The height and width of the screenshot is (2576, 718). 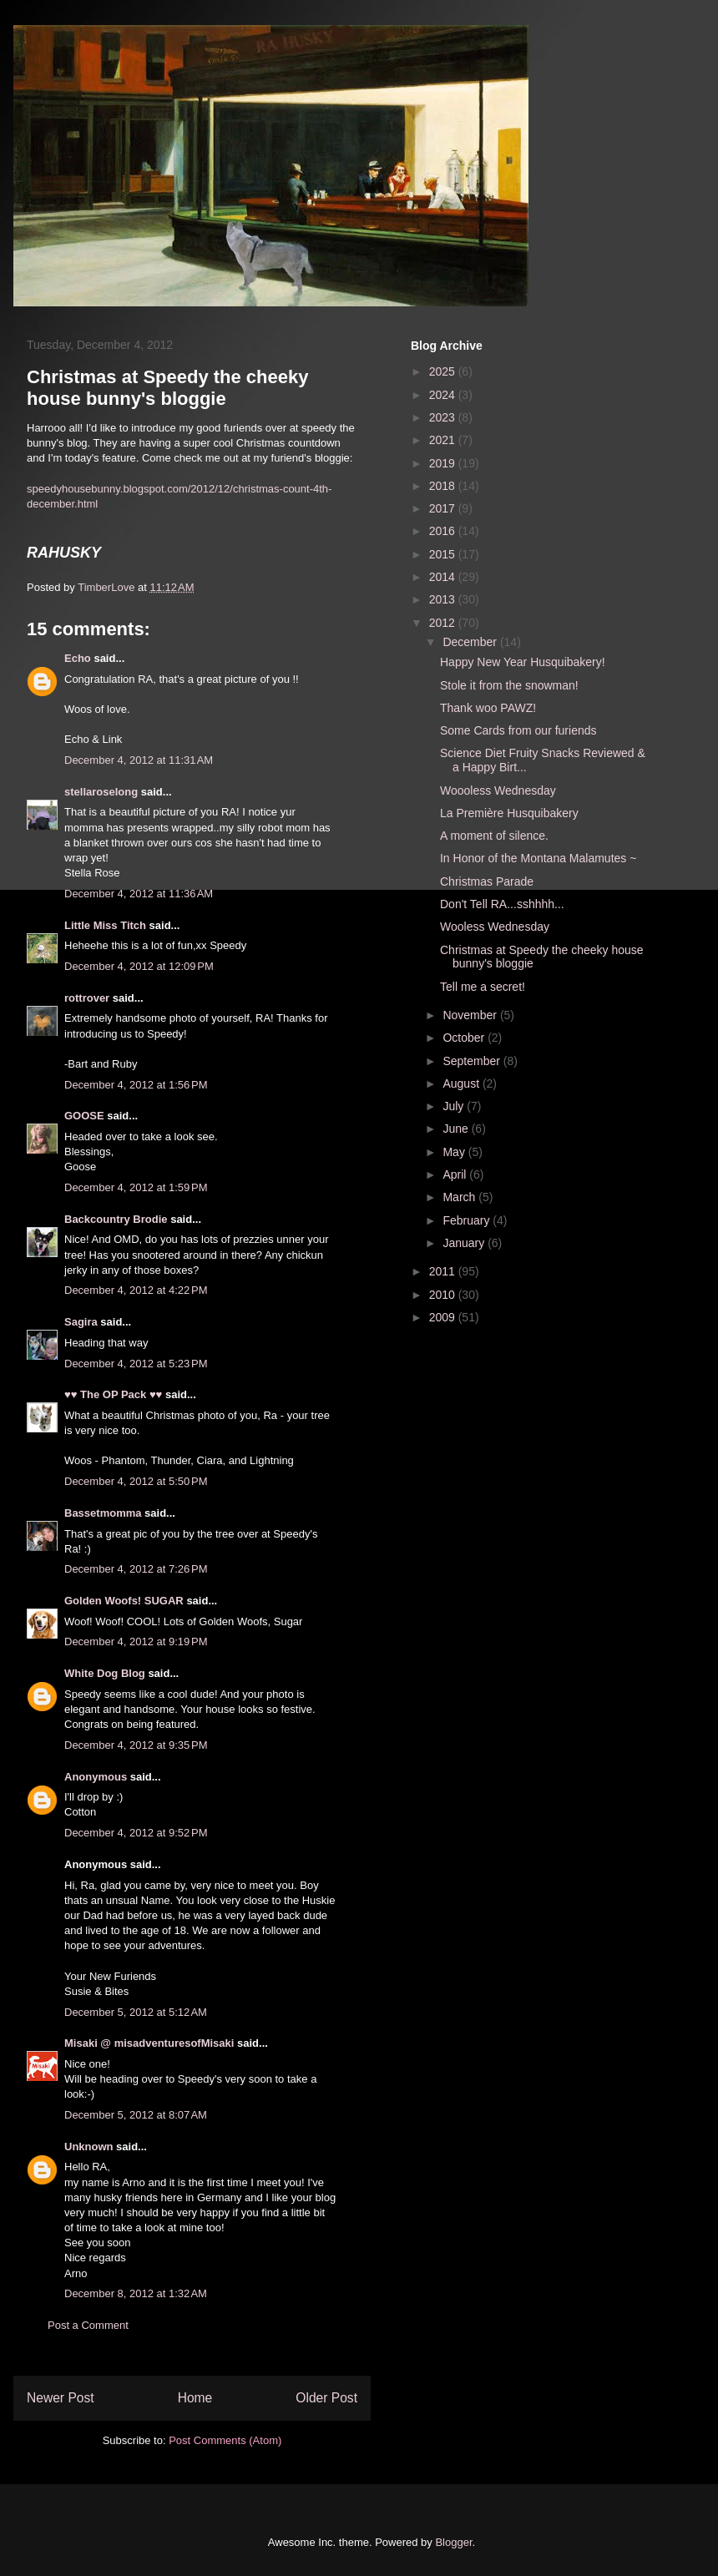 I want to click on 2024, so click(x=443, y=395).